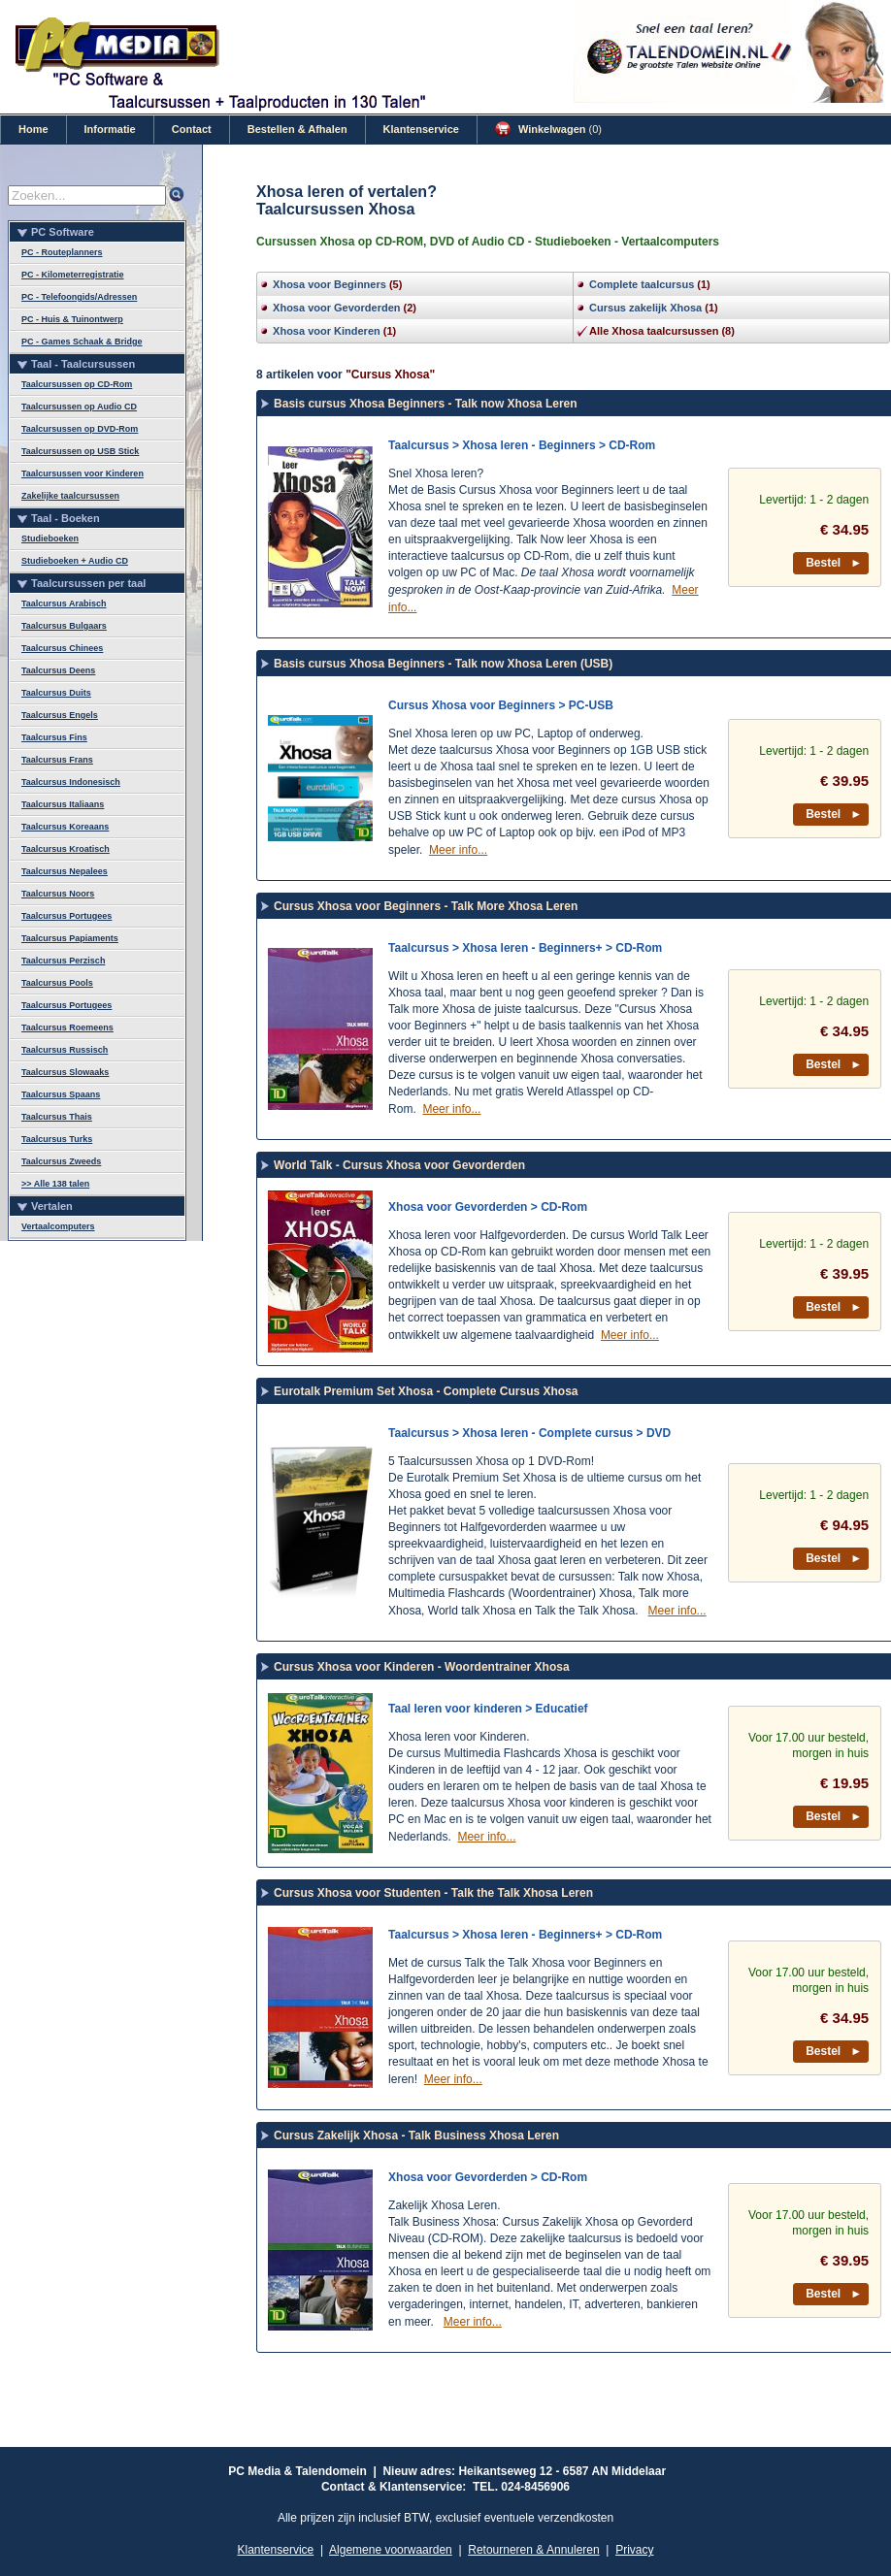  I want to click on Taalcursus Portugees, so click(66, 916).